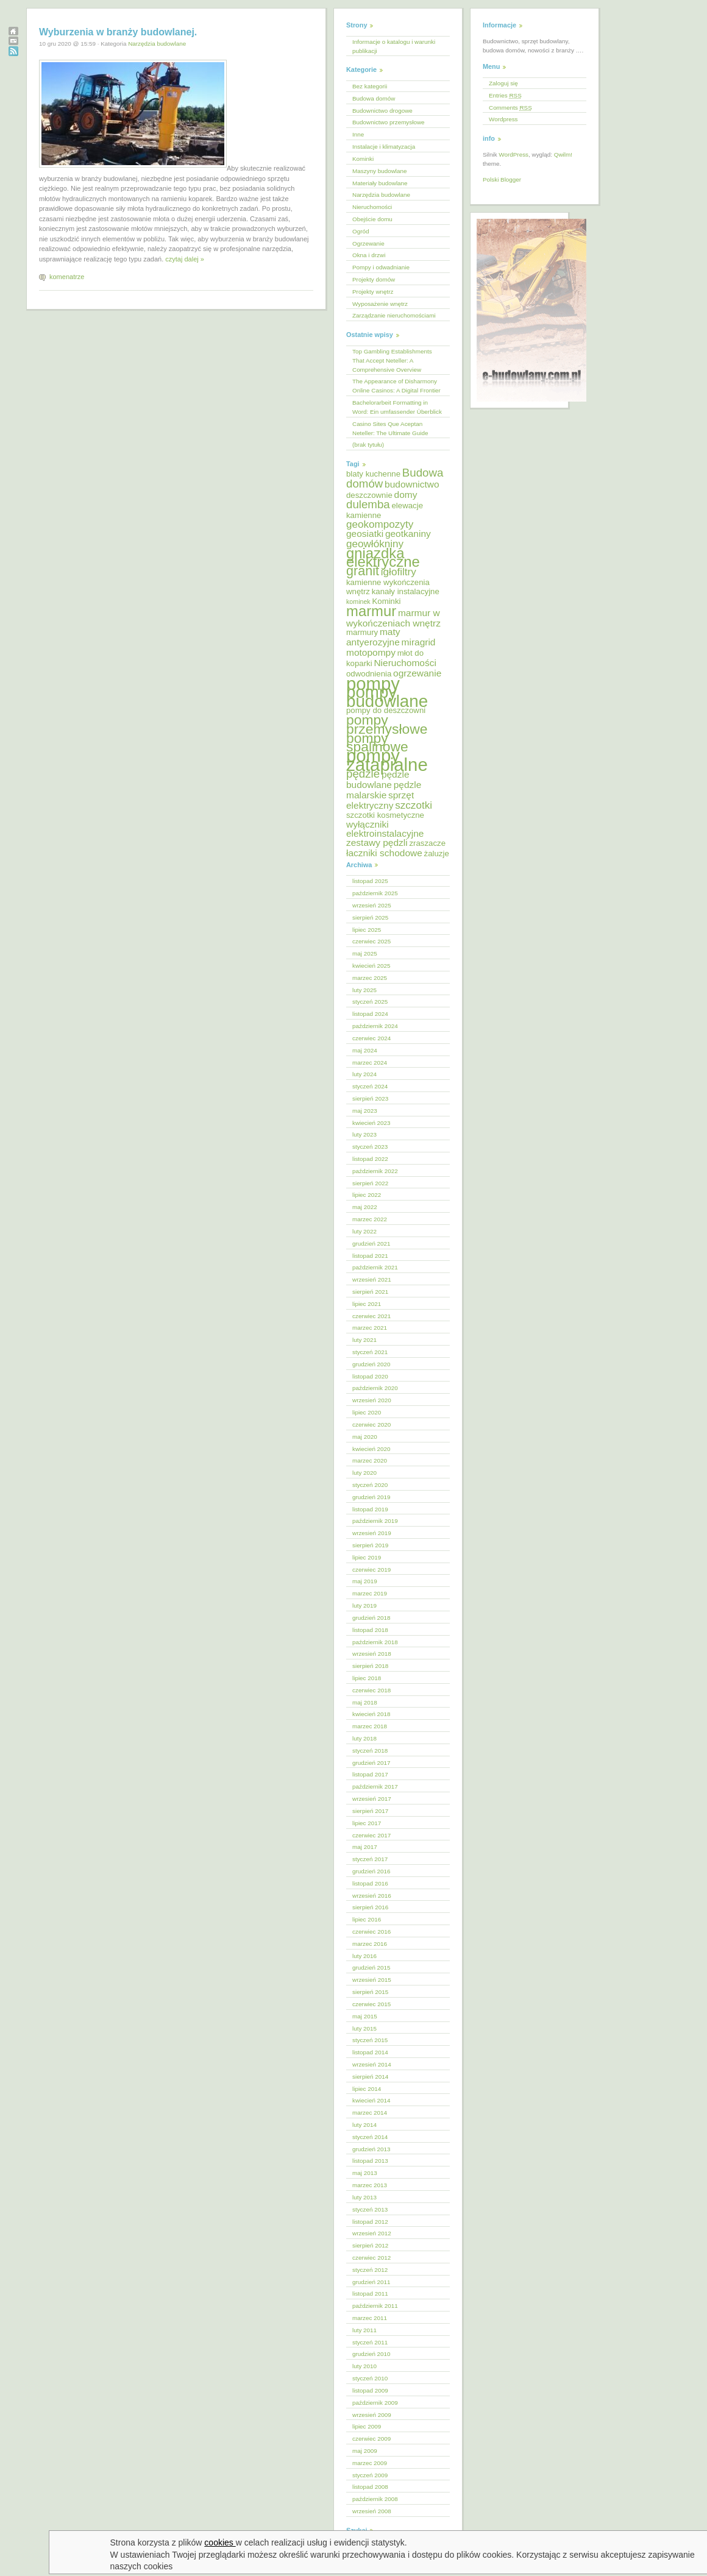  Describe the element at coordinates (368, 255) in the screenshot. I see `Okna i drzwi` at that location.